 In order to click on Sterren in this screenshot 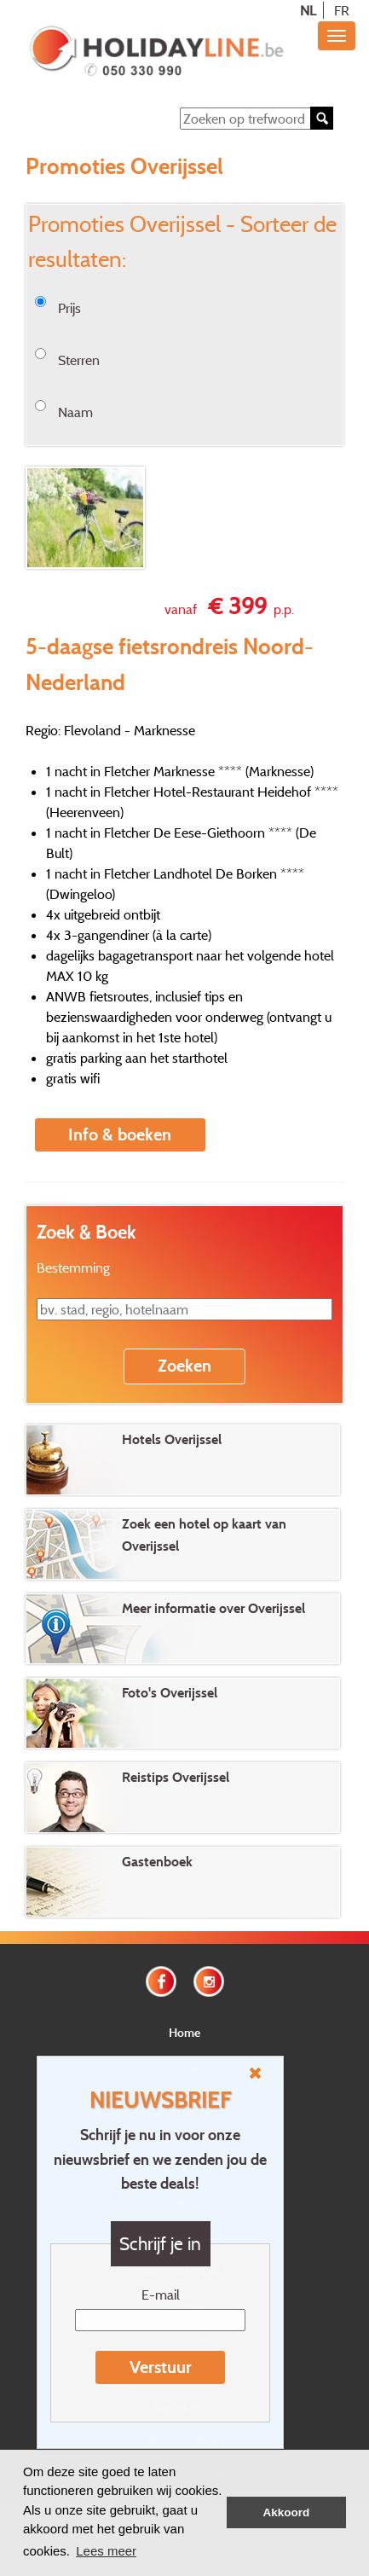, I will do `click(79, 359)`.